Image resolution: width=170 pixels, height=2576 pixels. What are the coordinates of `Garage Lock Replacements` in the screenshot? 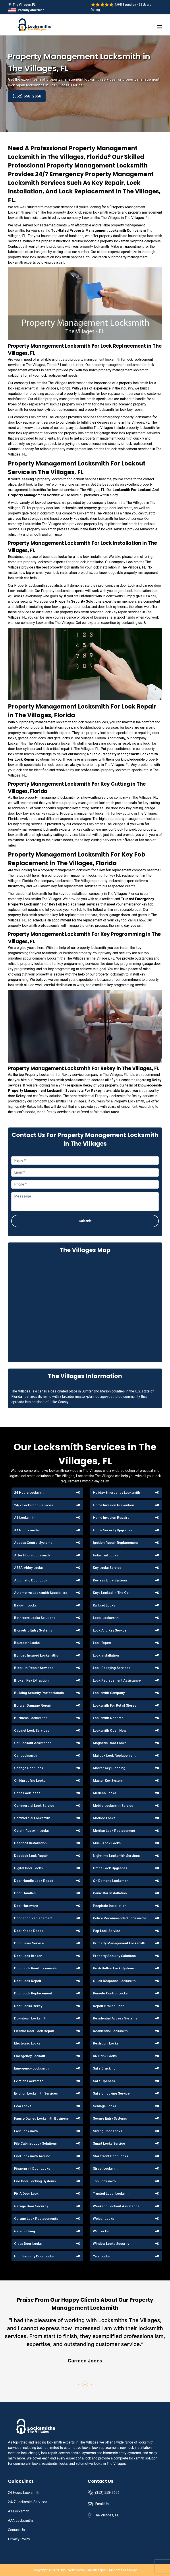 It's located at (36, 2219).